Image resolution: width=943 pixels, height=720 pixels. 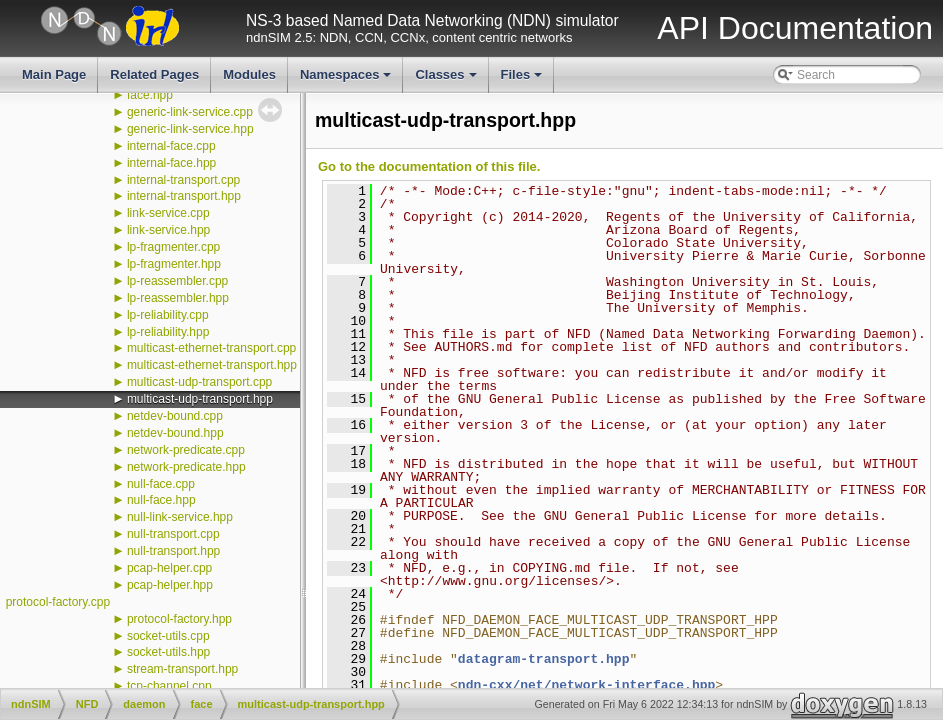 I want to click on multicast-ethernet-transport.hpp, so click(x=212, y=365).